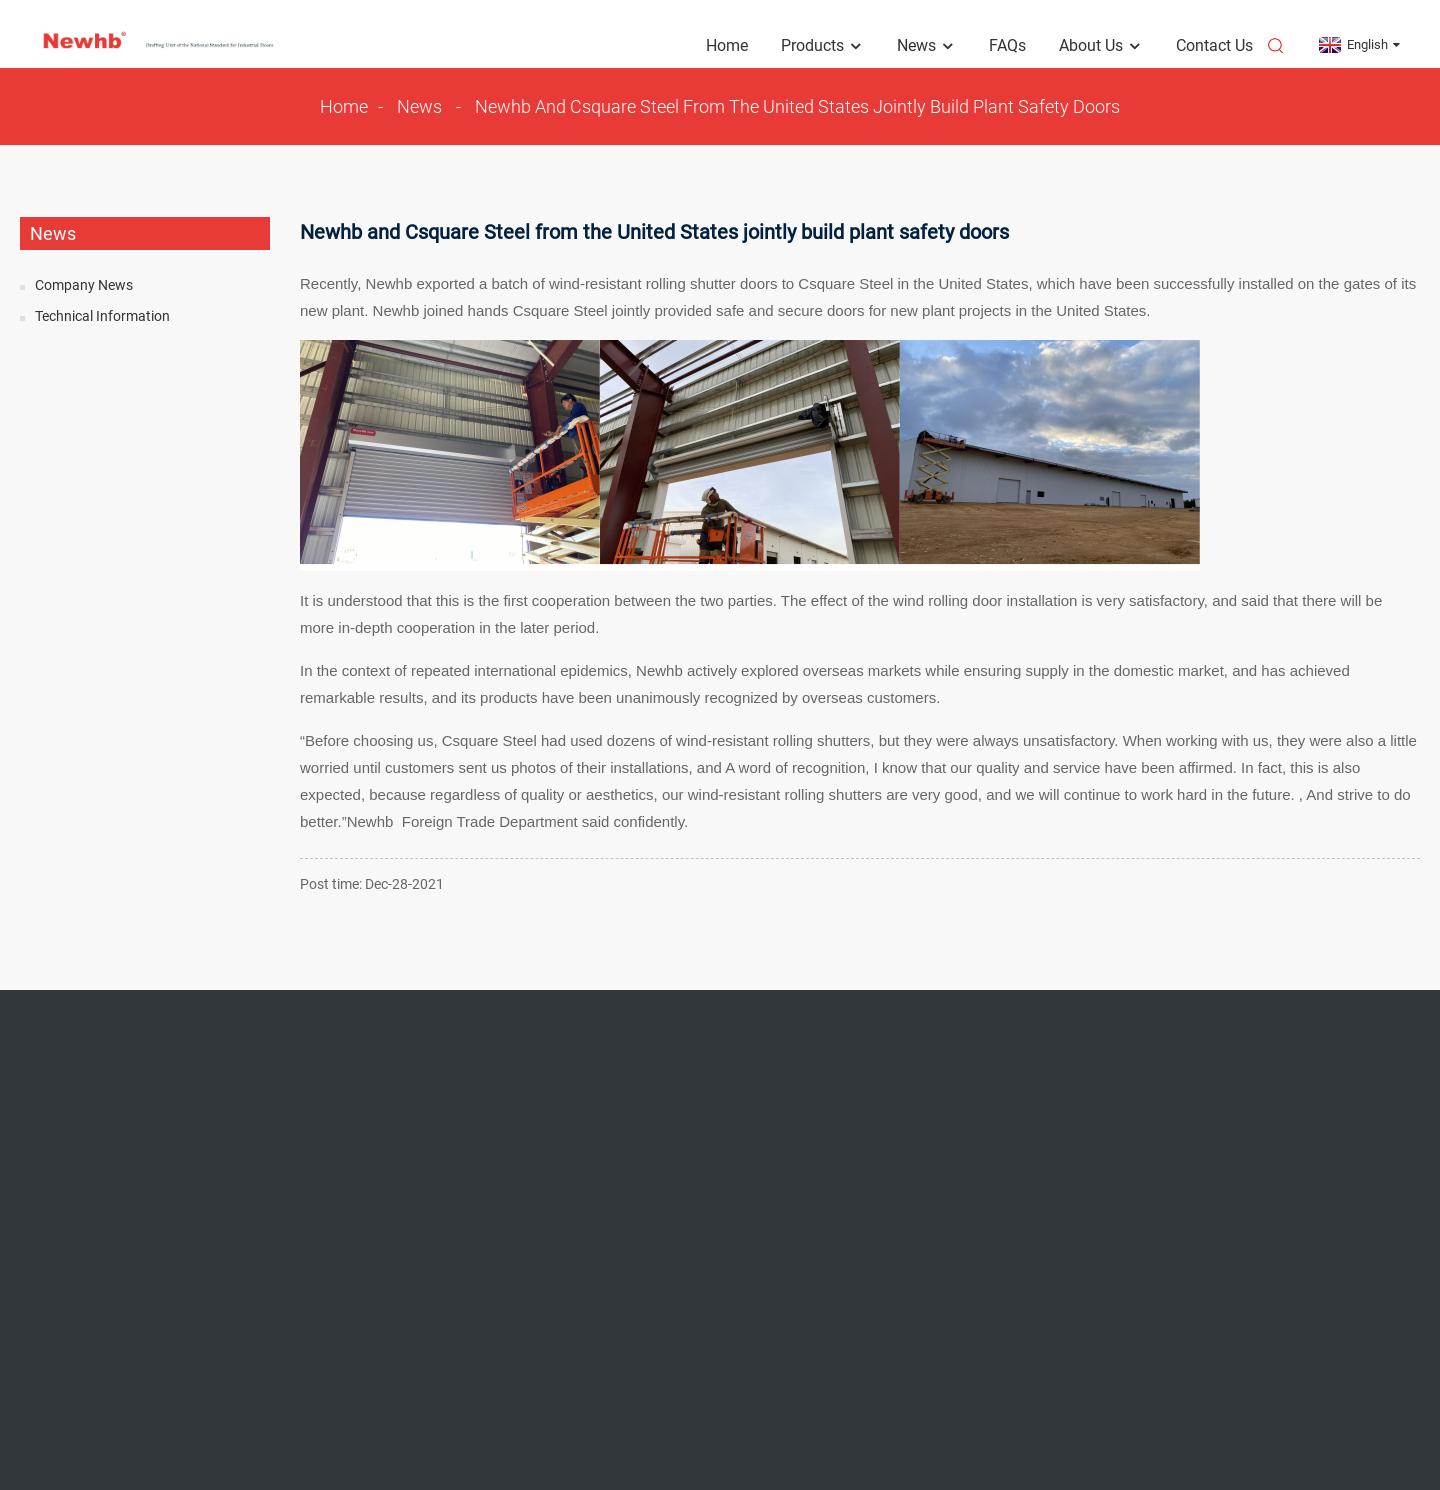 The image size is (1440, 1490). Describe the element at coordinates (1101, 46) in the screenshot. I see `About Us` at that location.